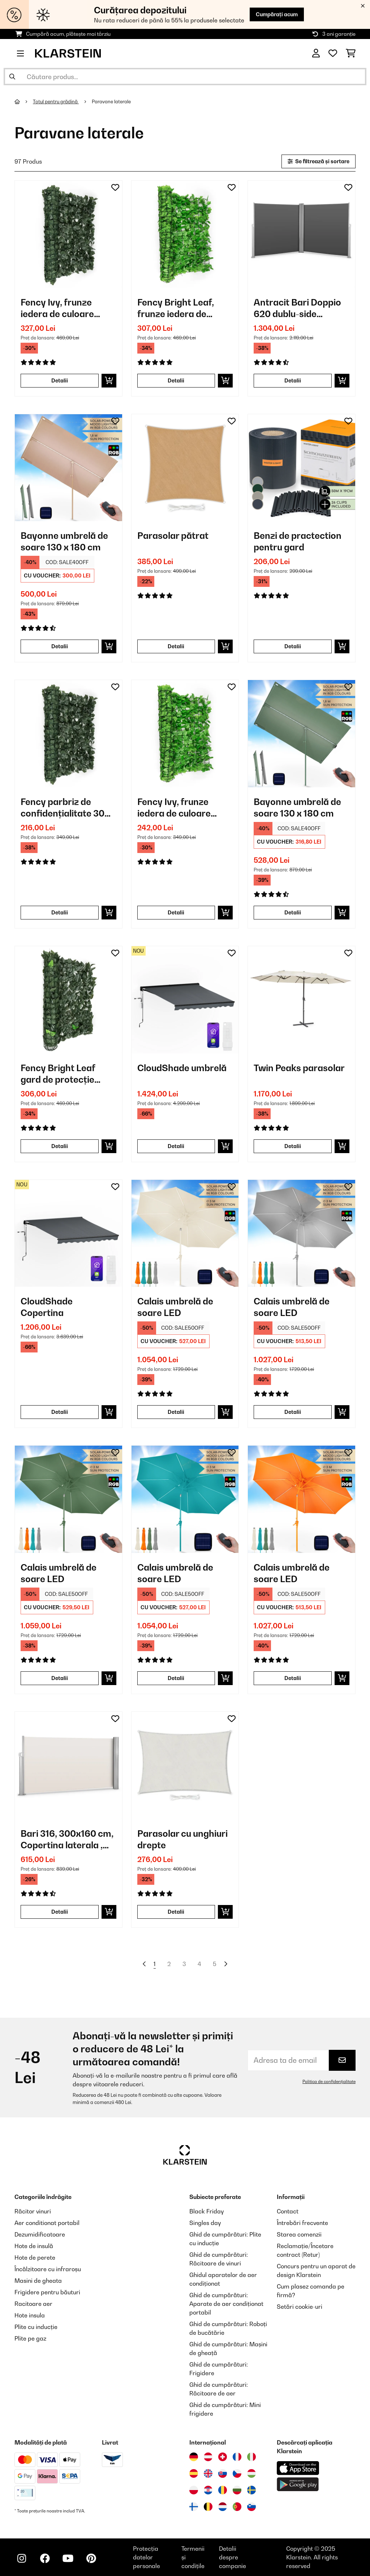 The width and height of the screenshot is (370, 2576). What do you see at coordinates (251, 2456) in the screenshot?
I see `[Vizitați Klarstein Italia]` at bounding box center [251, 2456].